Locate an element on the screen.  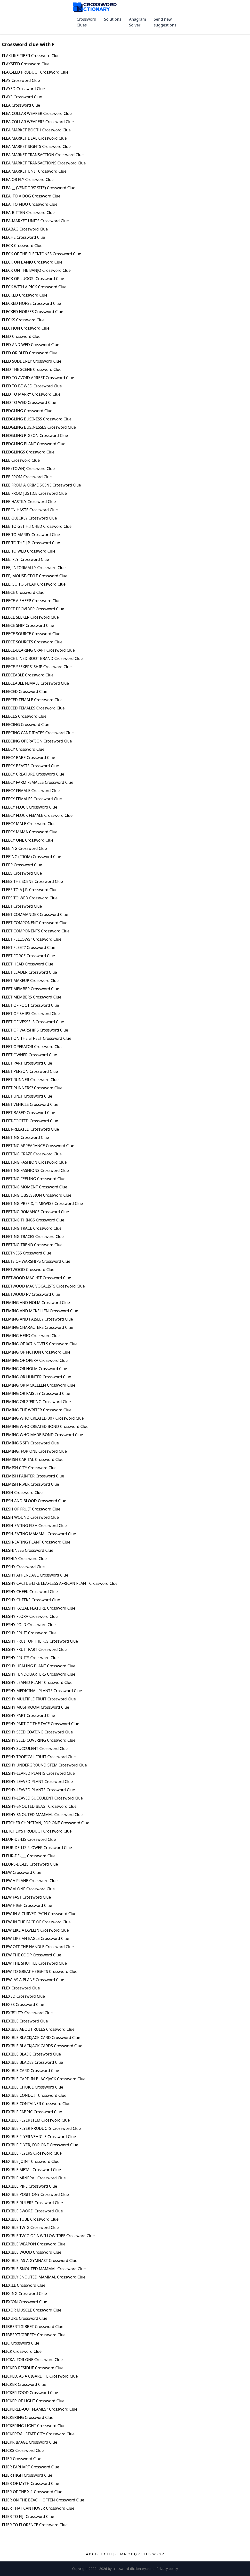
FLESH-EATING FISH Crossword Clue is located at coordinates (34, 1525).